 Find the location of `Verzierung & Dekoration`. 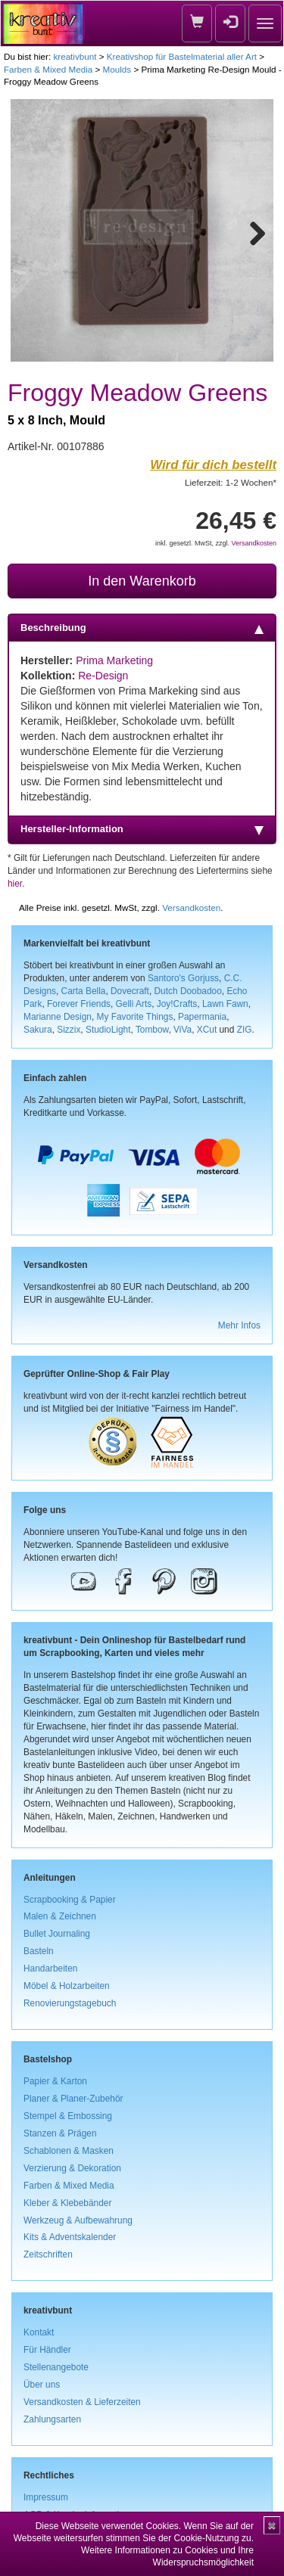

Verzierung & Dekoration is located at coordinates (72, 2168).